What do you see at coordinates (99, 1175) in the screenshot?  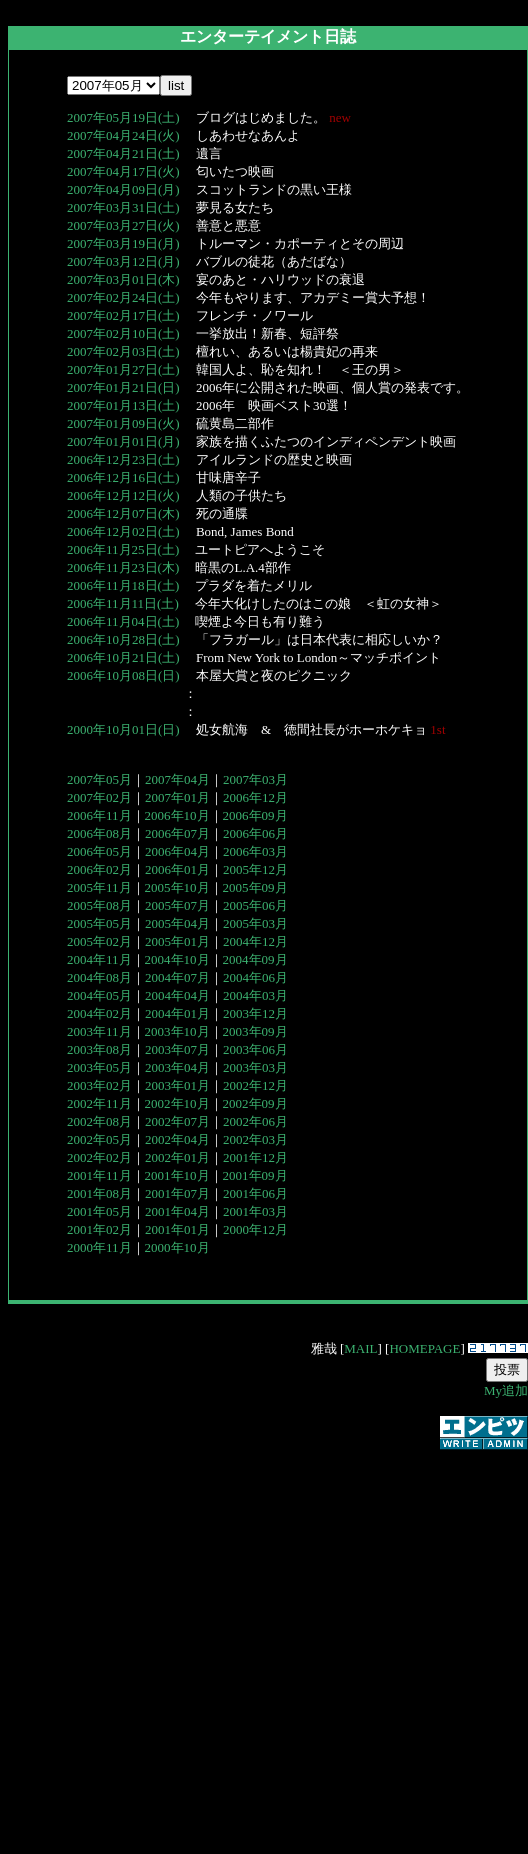 I see `2001年11月` at bounding box center [99, 1175].